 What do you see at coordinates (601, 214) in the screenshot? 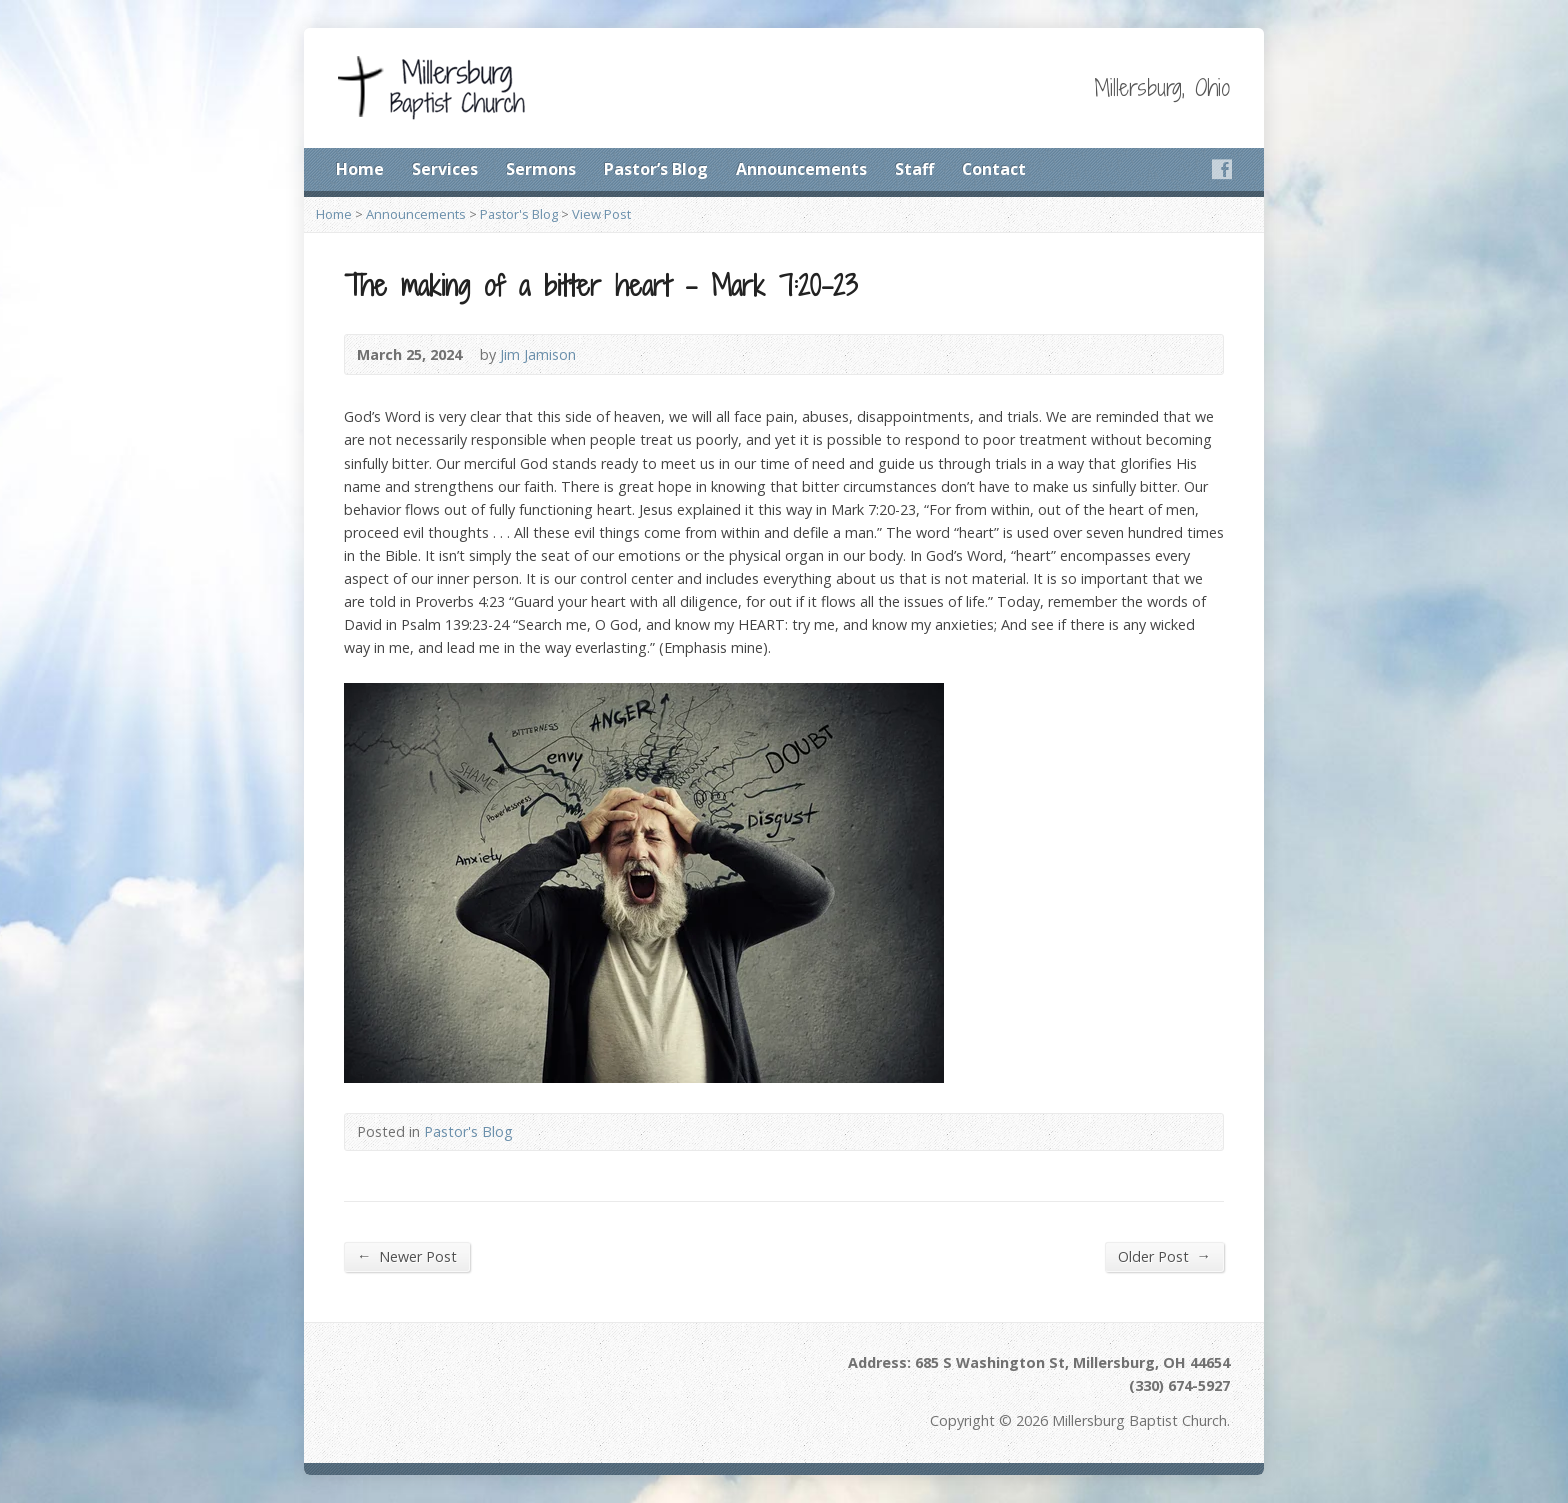
I see `View Post` at bounding box center [601, 214].